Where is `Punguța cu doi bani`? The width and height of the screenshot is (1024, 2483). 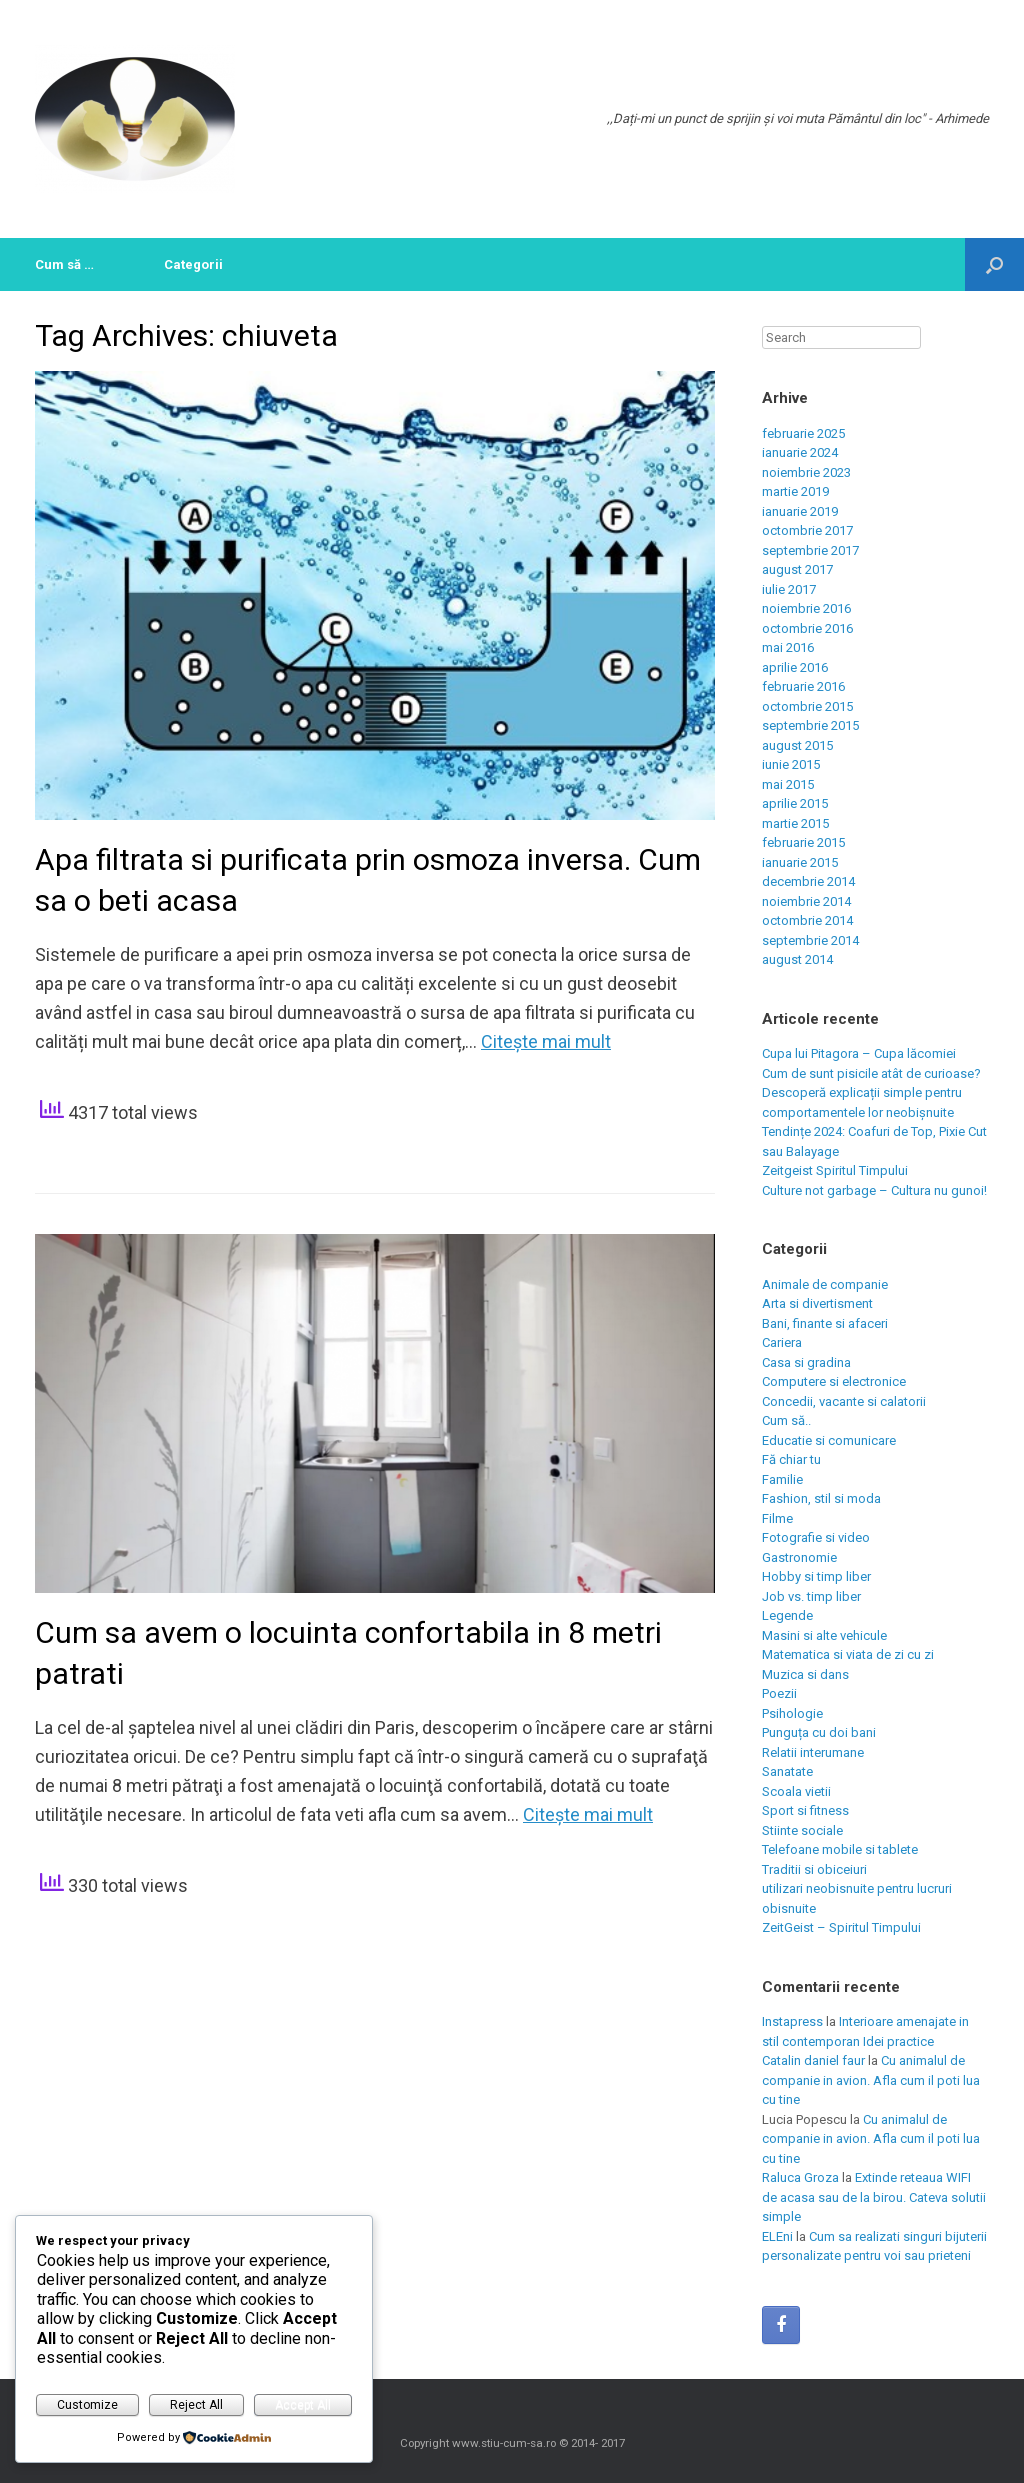
Punguța cu doi bani is located at coordinates (819, 1732).